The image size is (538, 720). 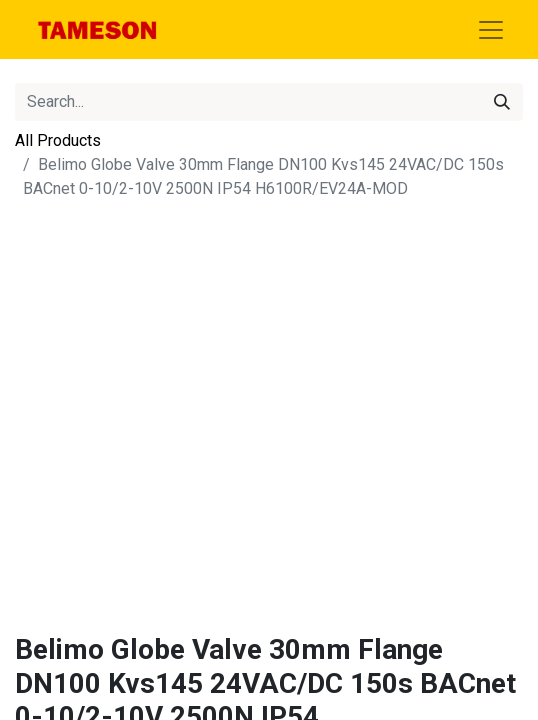 I want to click on All Products, so click(x=58, y=140).